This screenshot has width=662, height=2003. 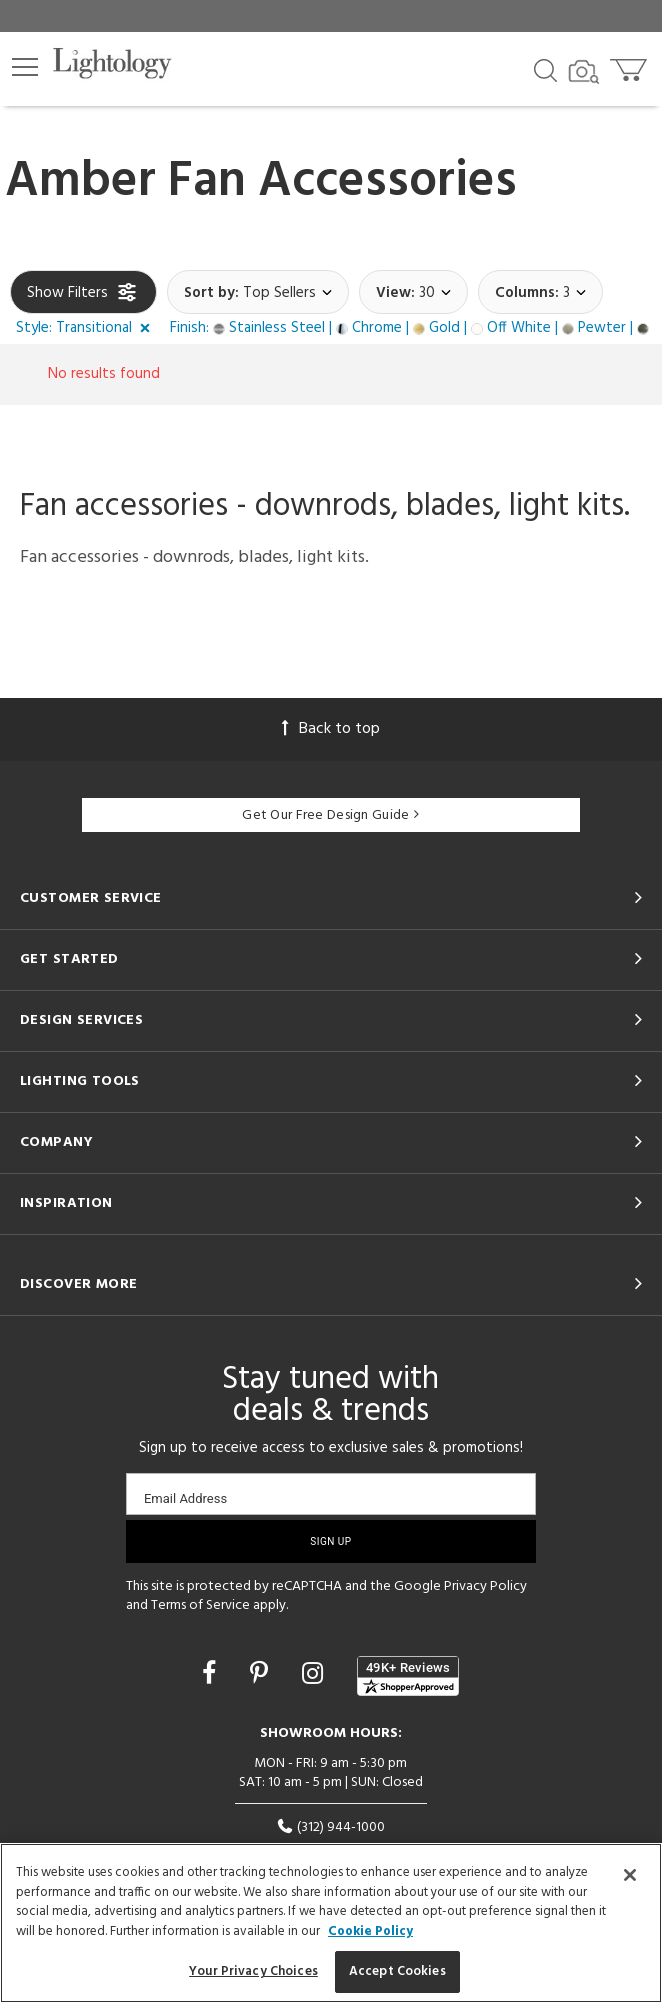 What do you see at coordinates (331, 1923) in the screenshot?
I see `[region]` at bounding box center [331, 1923].